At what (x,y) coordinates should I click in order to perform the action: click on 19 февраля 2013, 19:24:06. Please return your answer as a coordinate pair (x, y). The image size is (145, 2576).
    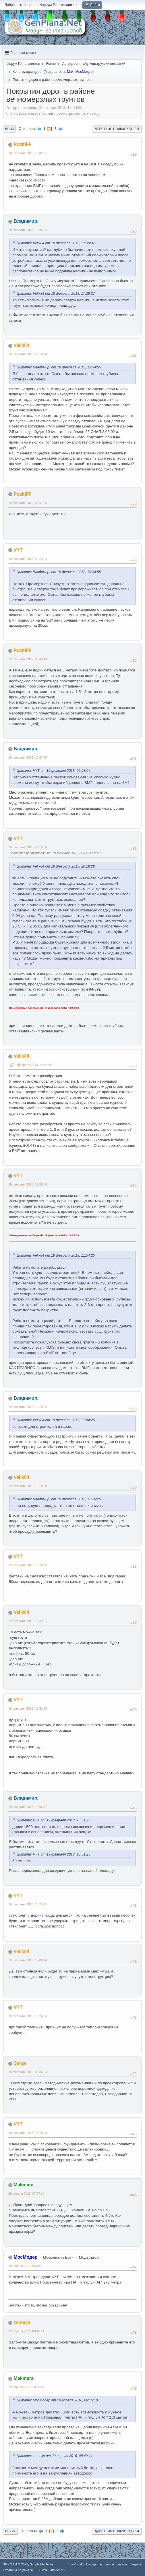
    Looking at the image, I should click on (27, 2016).